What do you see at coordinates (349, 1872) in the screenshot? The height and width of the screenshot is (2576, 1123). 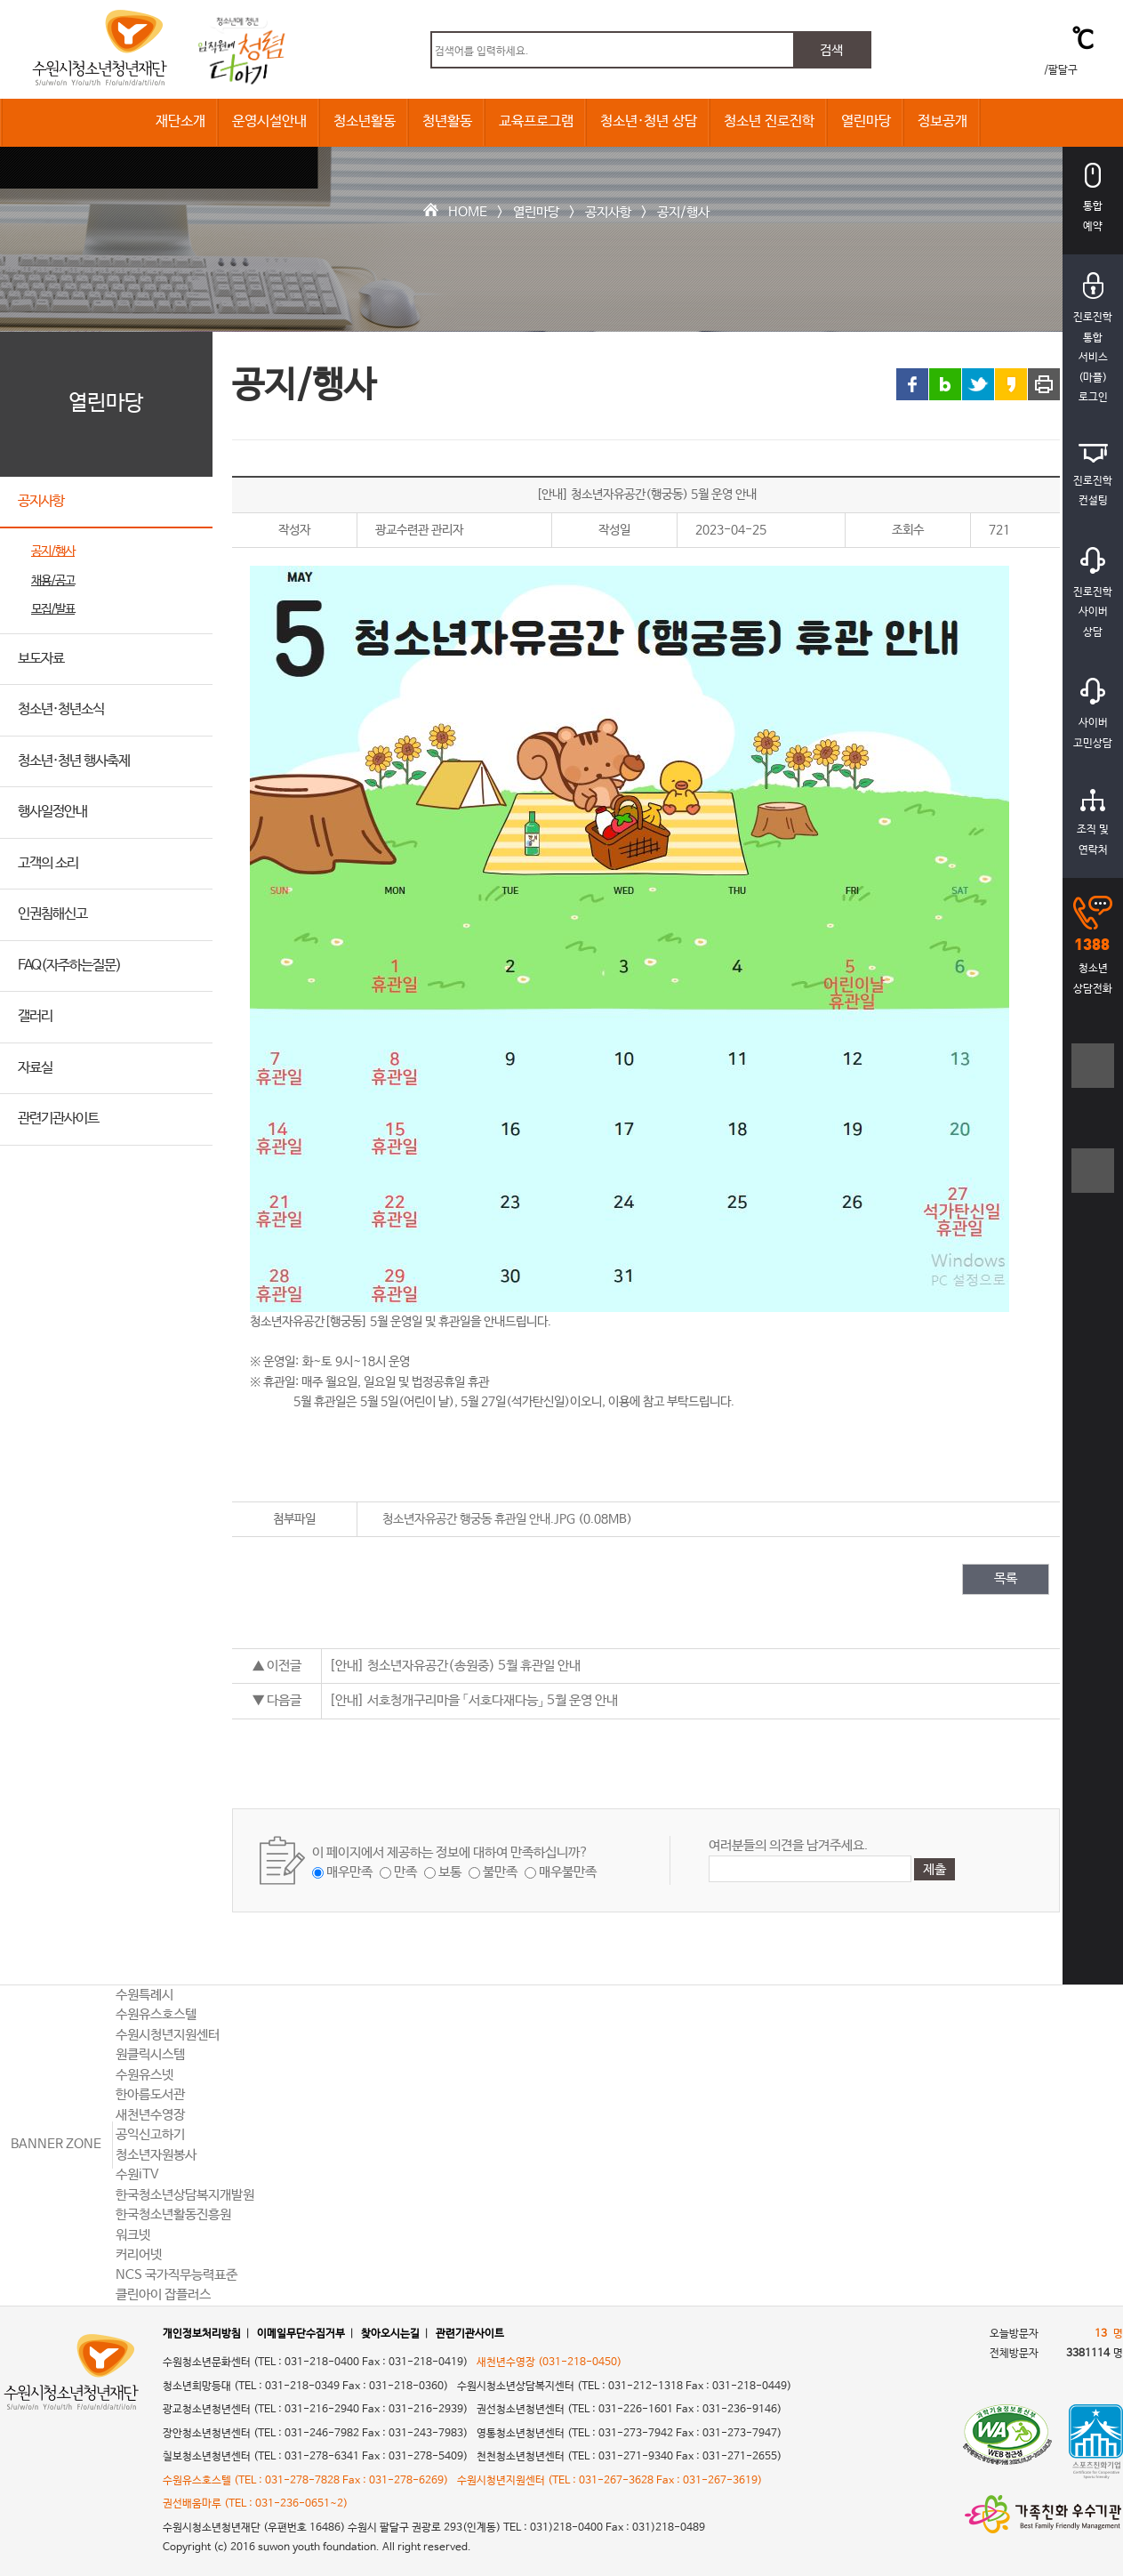 I see `매우만족` at bounding box center [349, 1872].